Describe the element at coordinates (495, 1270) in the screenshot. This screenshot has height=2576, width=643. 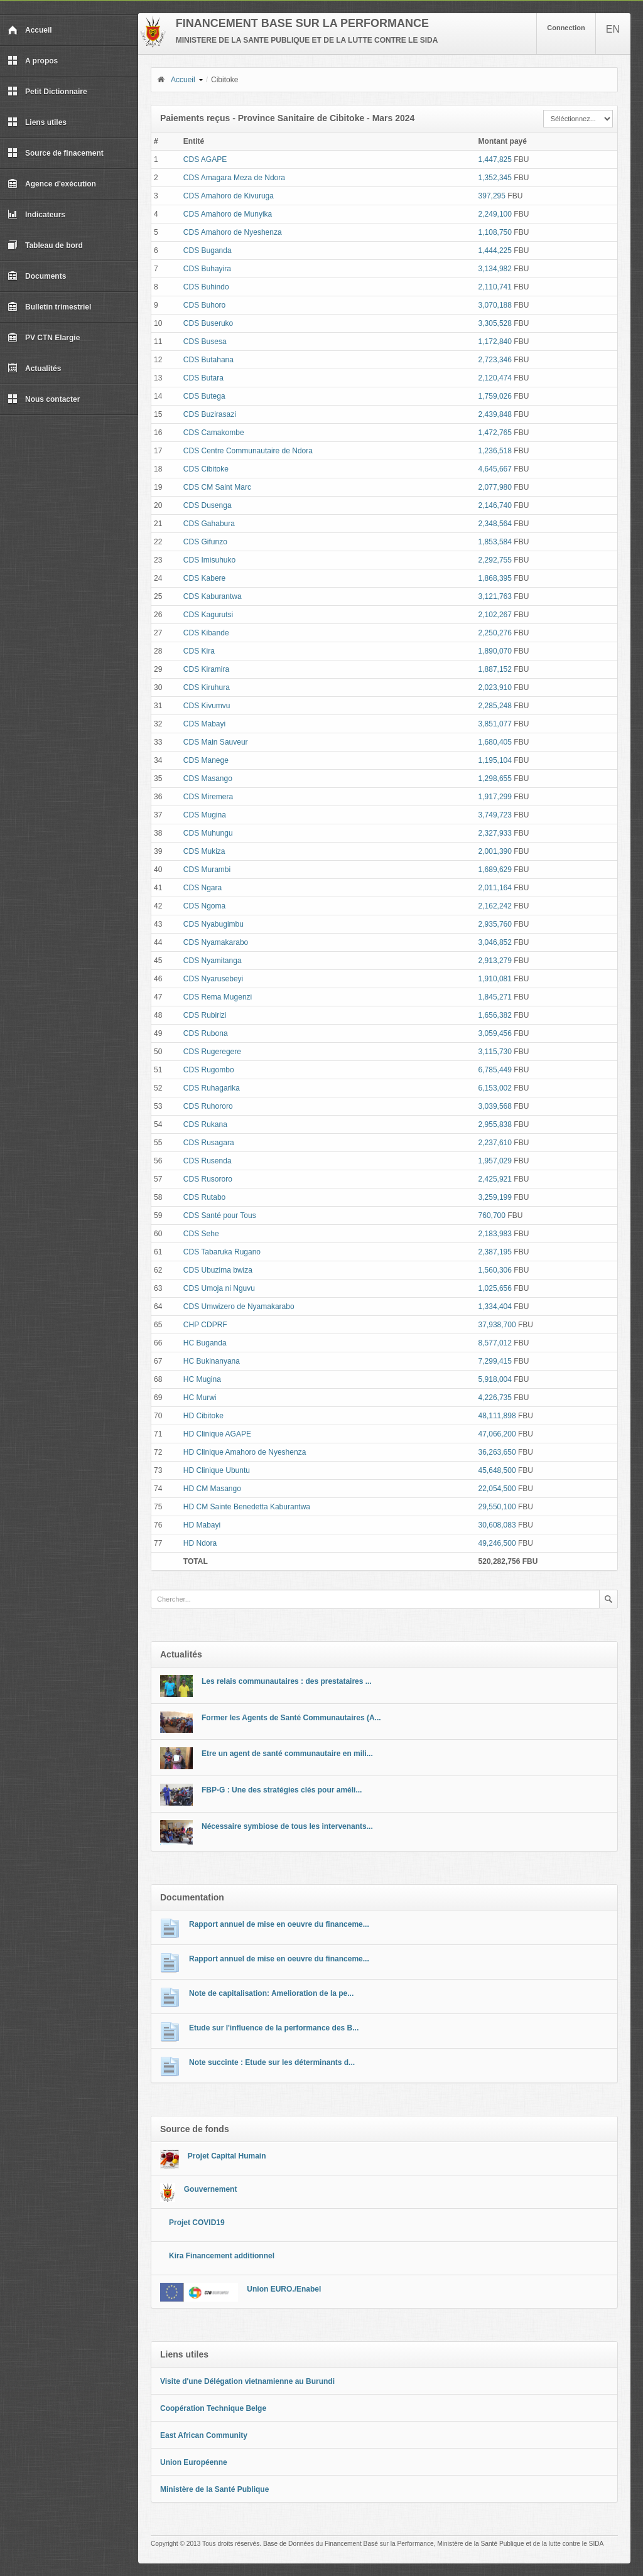
I see `1,560,306` at that location.